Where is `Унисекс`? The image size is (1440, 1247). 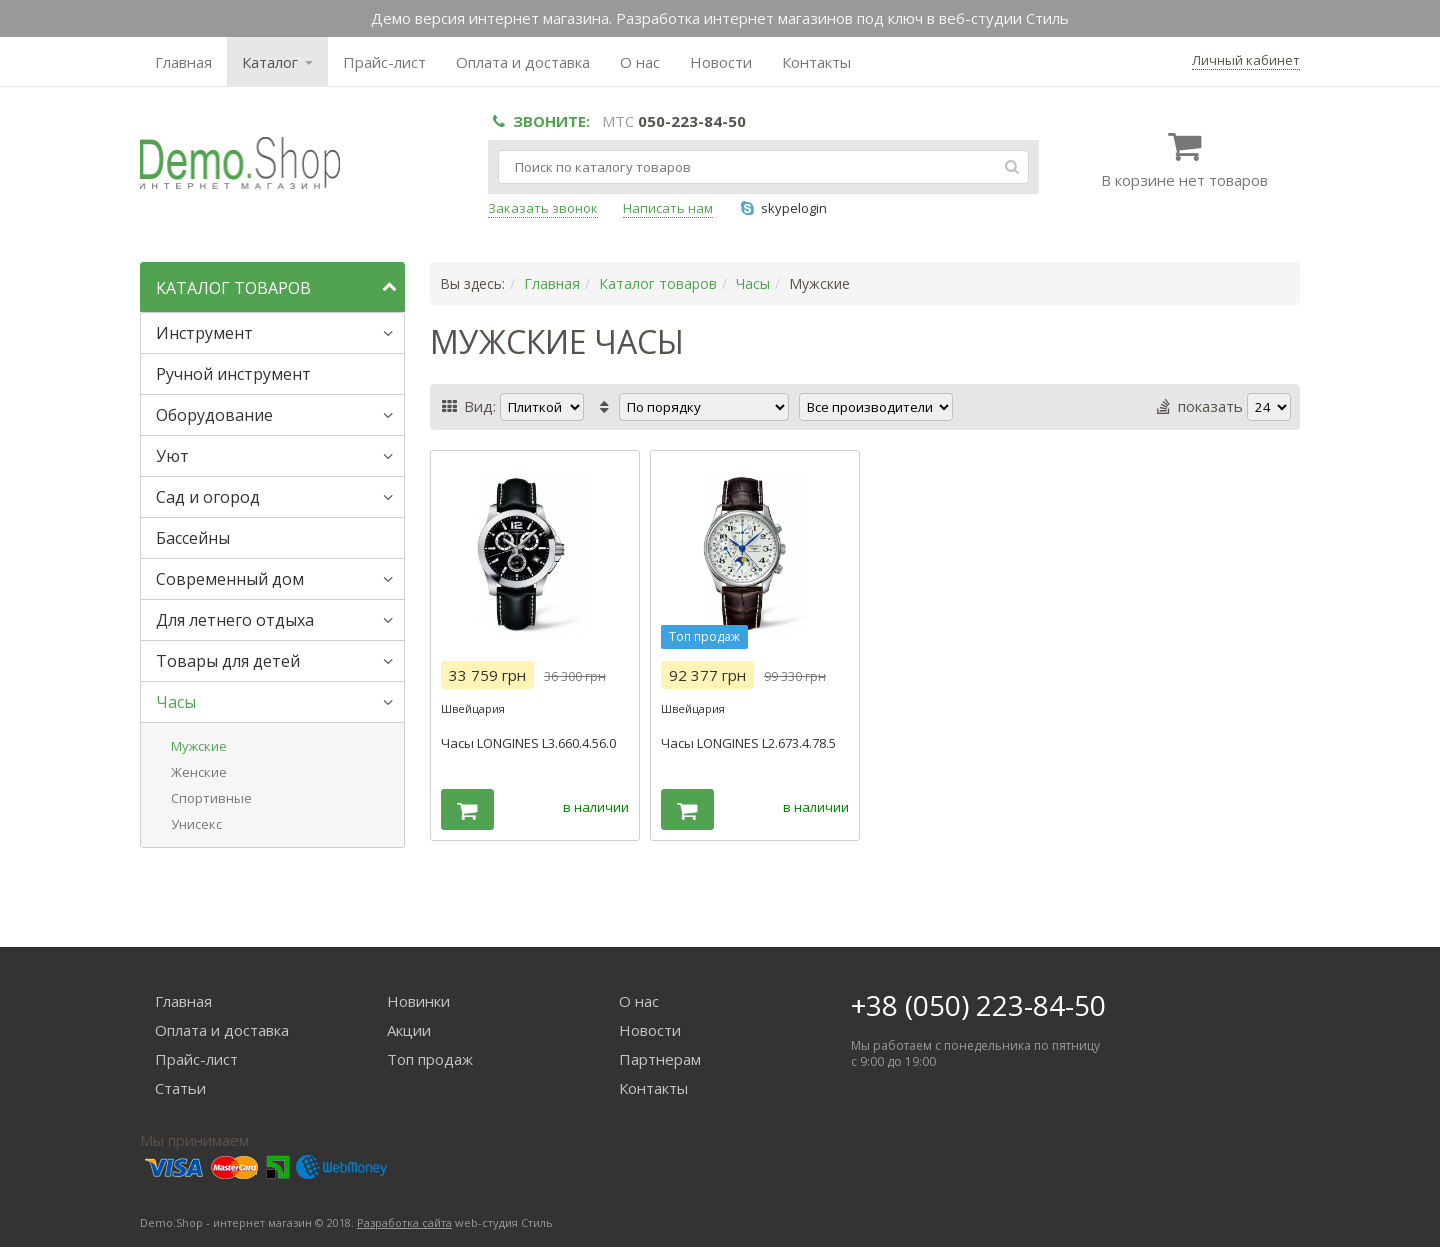
Унисекс is located at coordinates (196, 824).